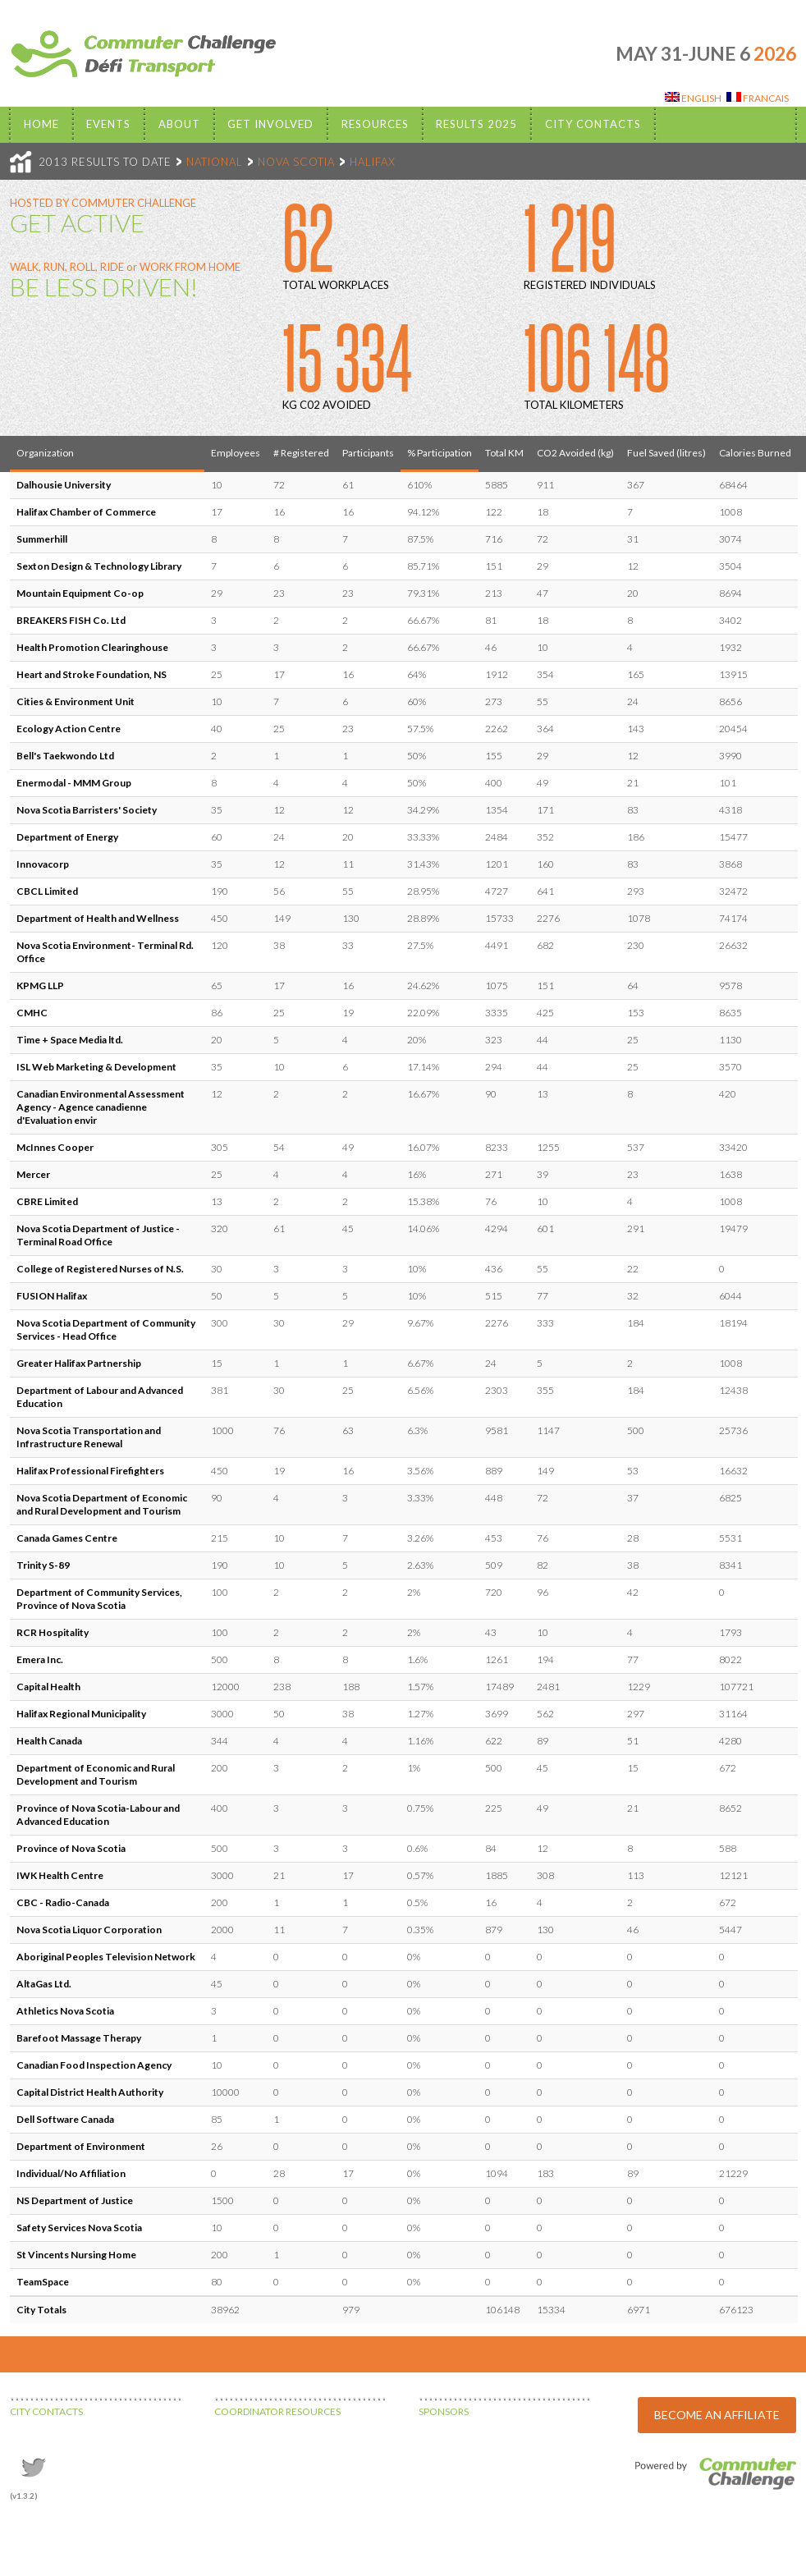 The width and height of the screenshot is (806, 2576). What do you see at coordinates (41, 124) in the screenshot?
I see `Home` at bounding box center [41, 124].